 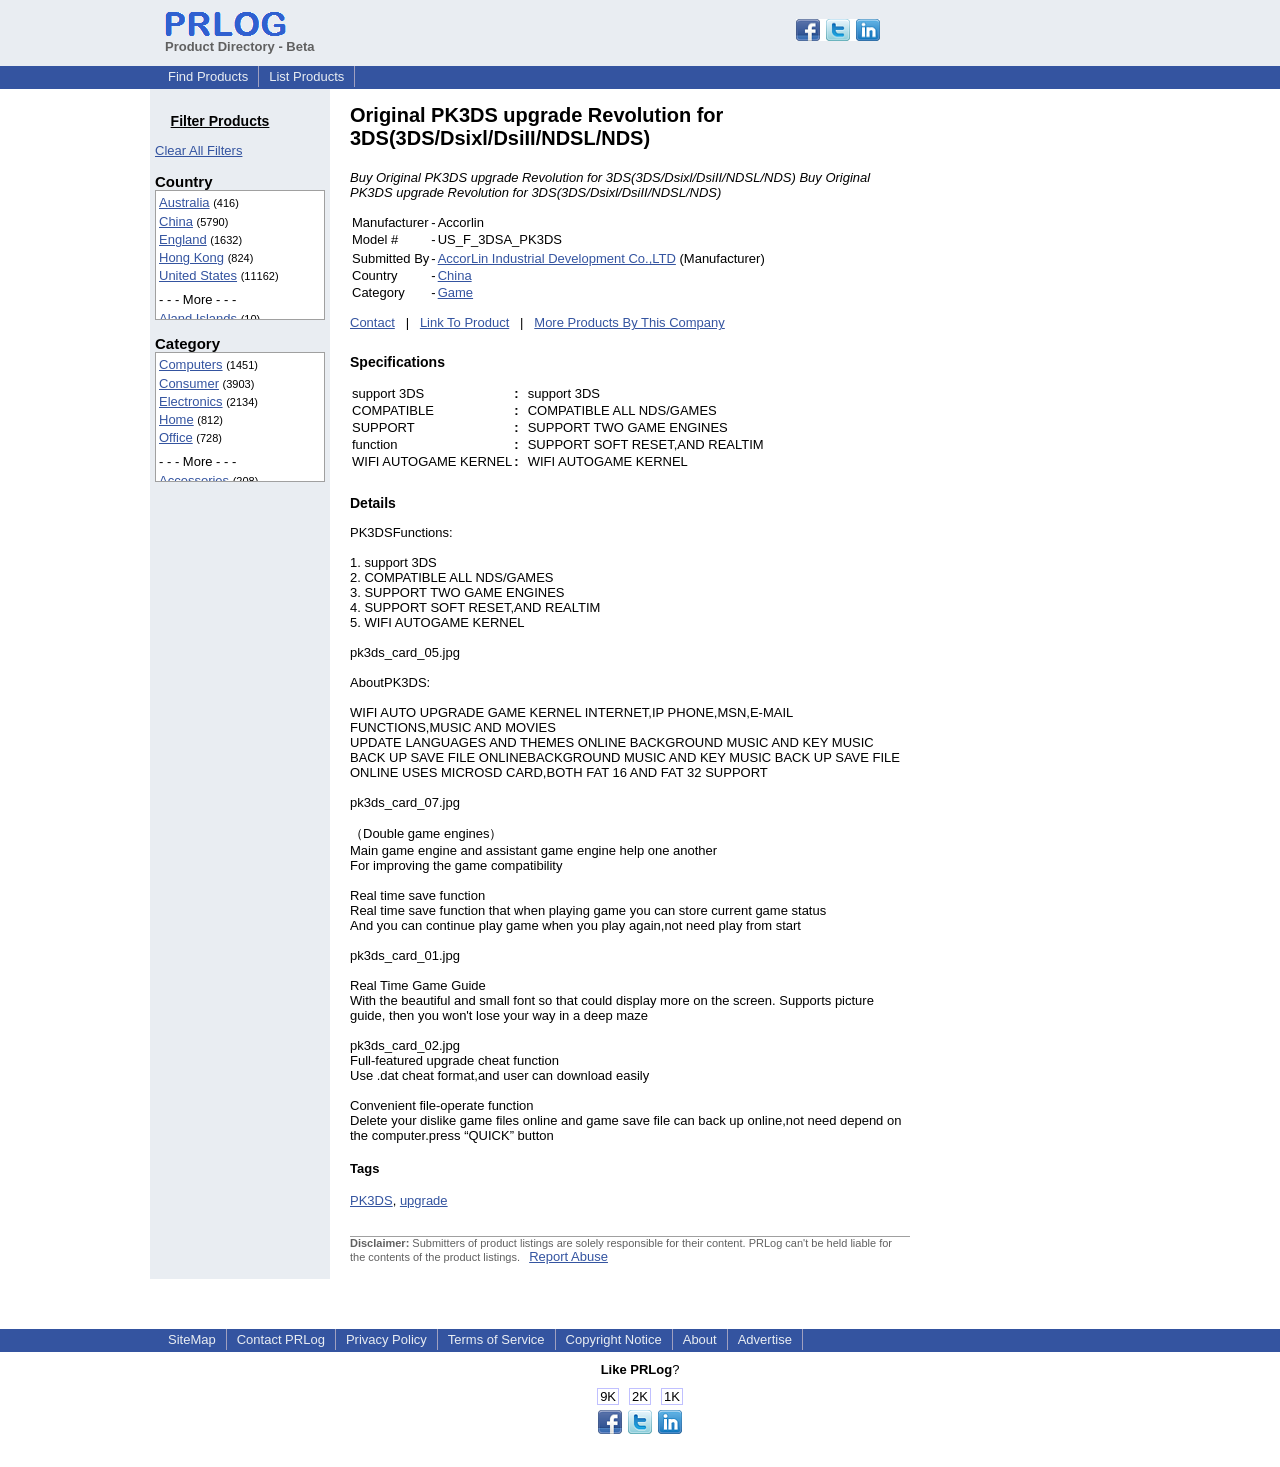 What do you see at coordinates (194, 480) in the screenshot?
I see `Accessories` at bounding box center [194, 480].